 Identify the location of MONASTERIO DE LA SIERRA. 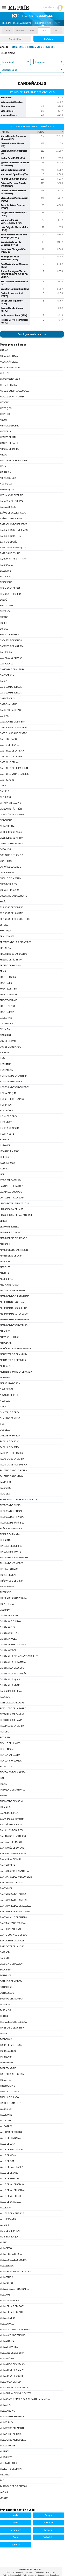
(13, 1354).